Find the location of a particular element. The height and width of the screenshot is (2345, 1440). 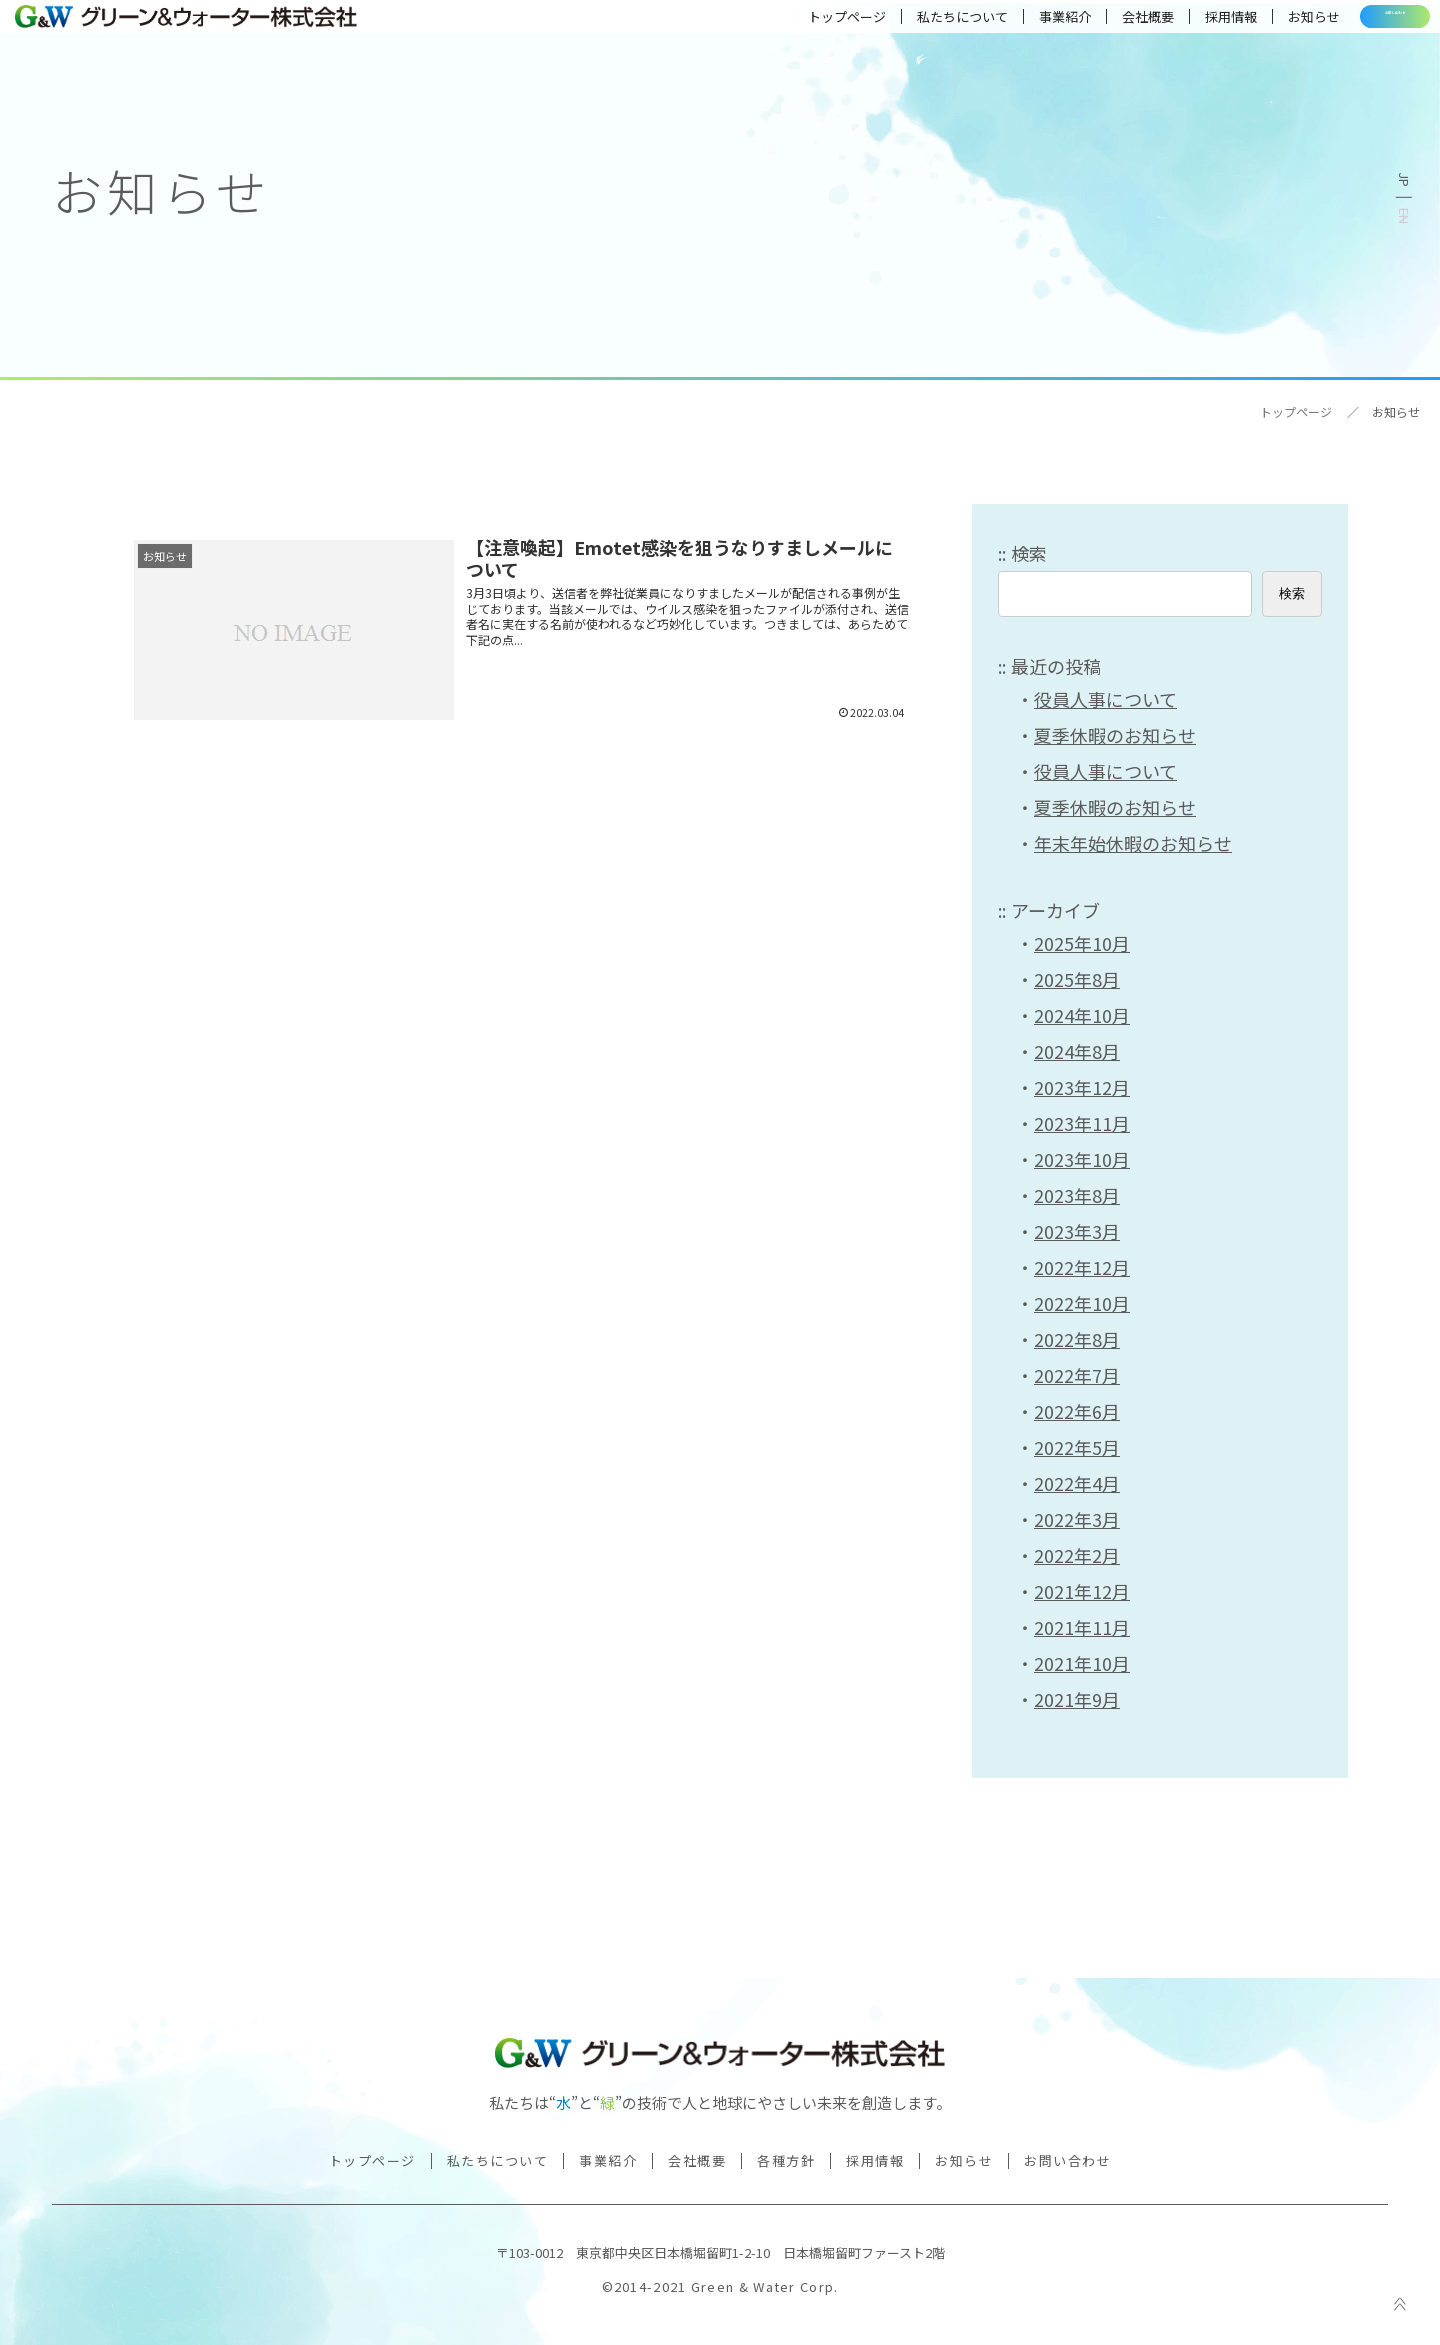

2023年12月 is located at coordinates (1082, 1087).